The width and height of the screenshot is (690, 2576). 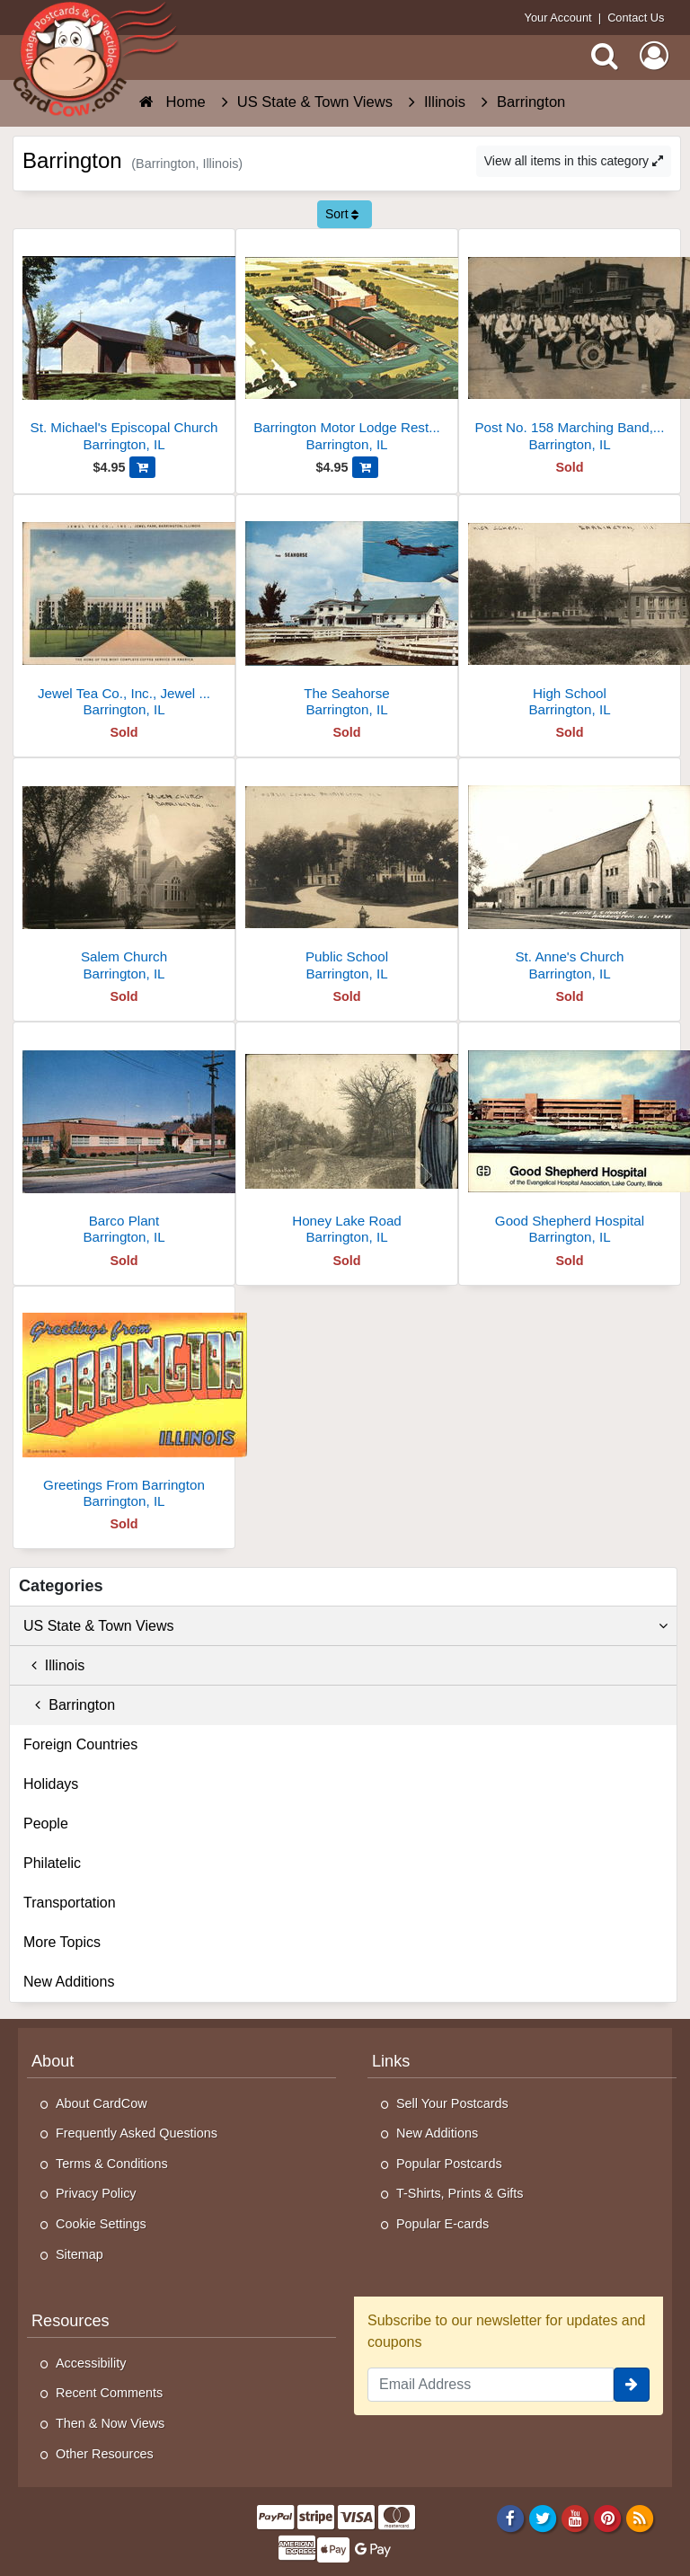 What do you see at coordinates (558, 17) in the screenshot?
I see `Your Account` at bounding box center [558, 17].